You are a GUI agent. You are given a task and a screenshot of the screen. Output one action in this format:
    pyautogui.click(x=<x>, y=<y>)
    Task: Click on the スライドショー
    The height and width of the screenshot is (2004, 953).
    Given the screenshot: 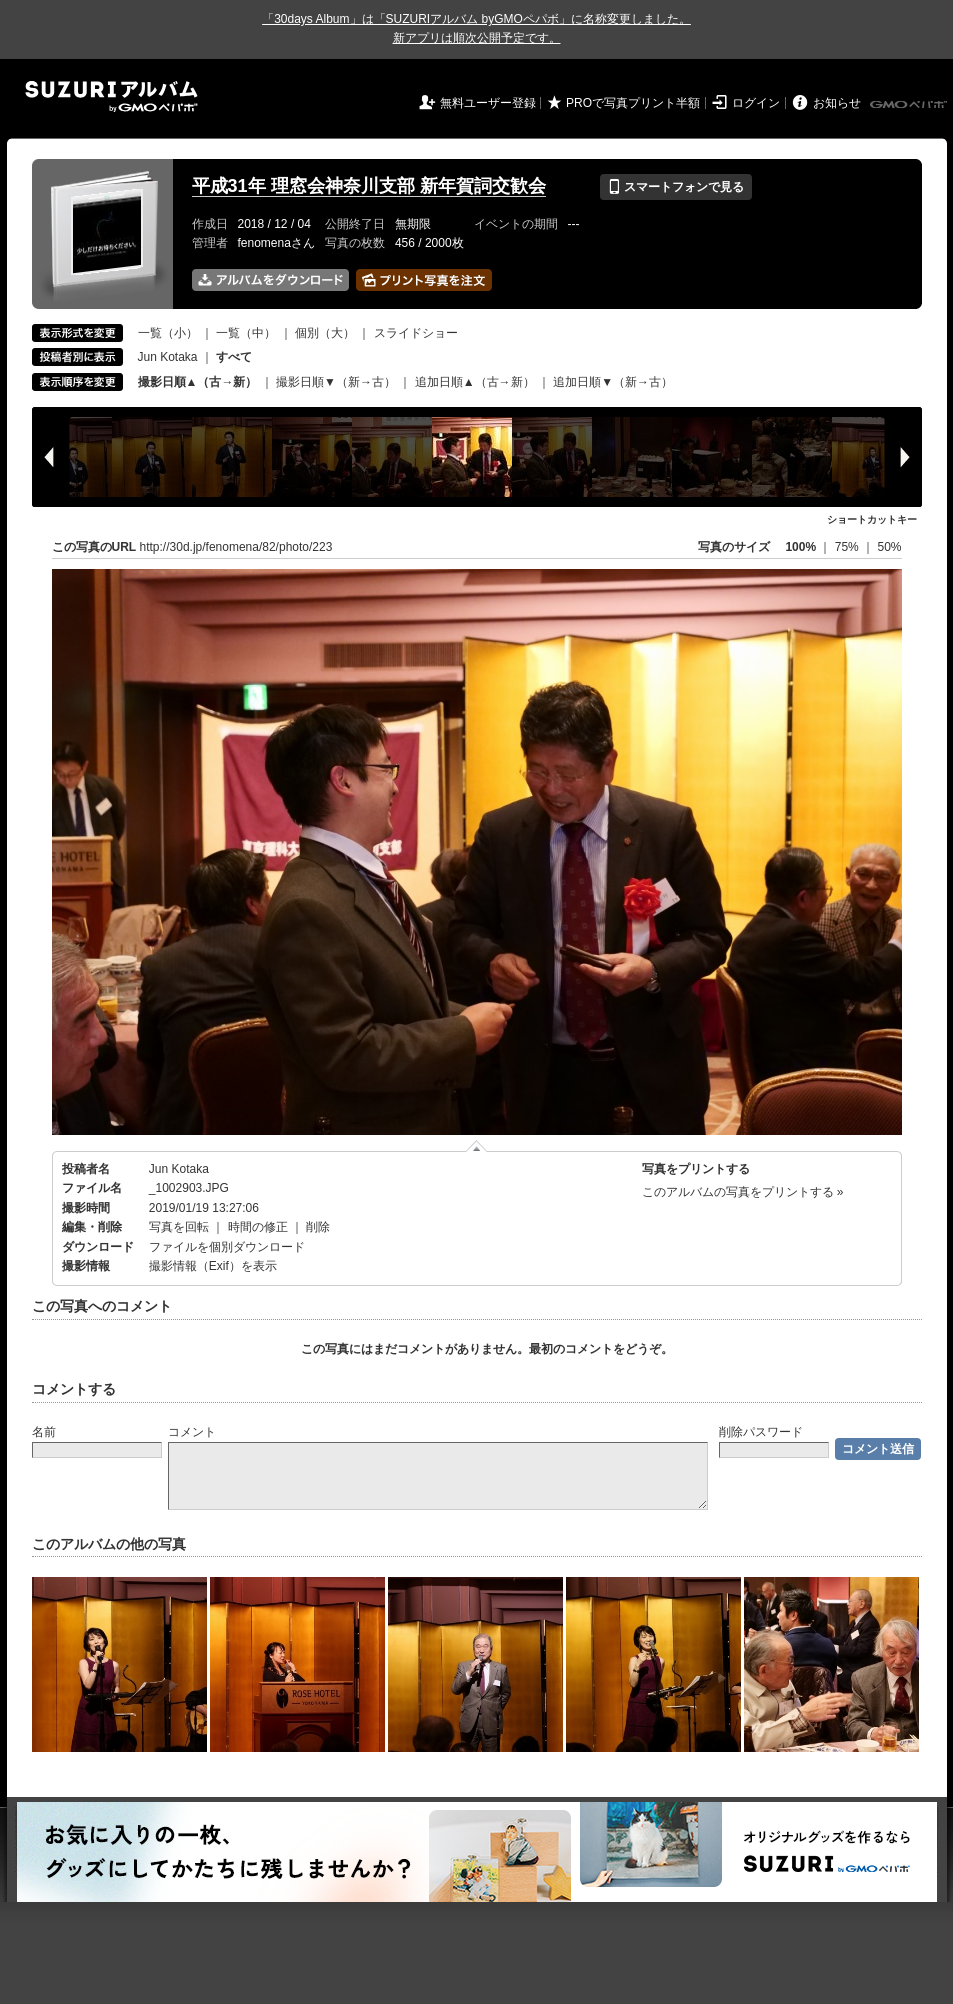 What is the action you would take?
    pyautogui.click(x=416, y=333)
    